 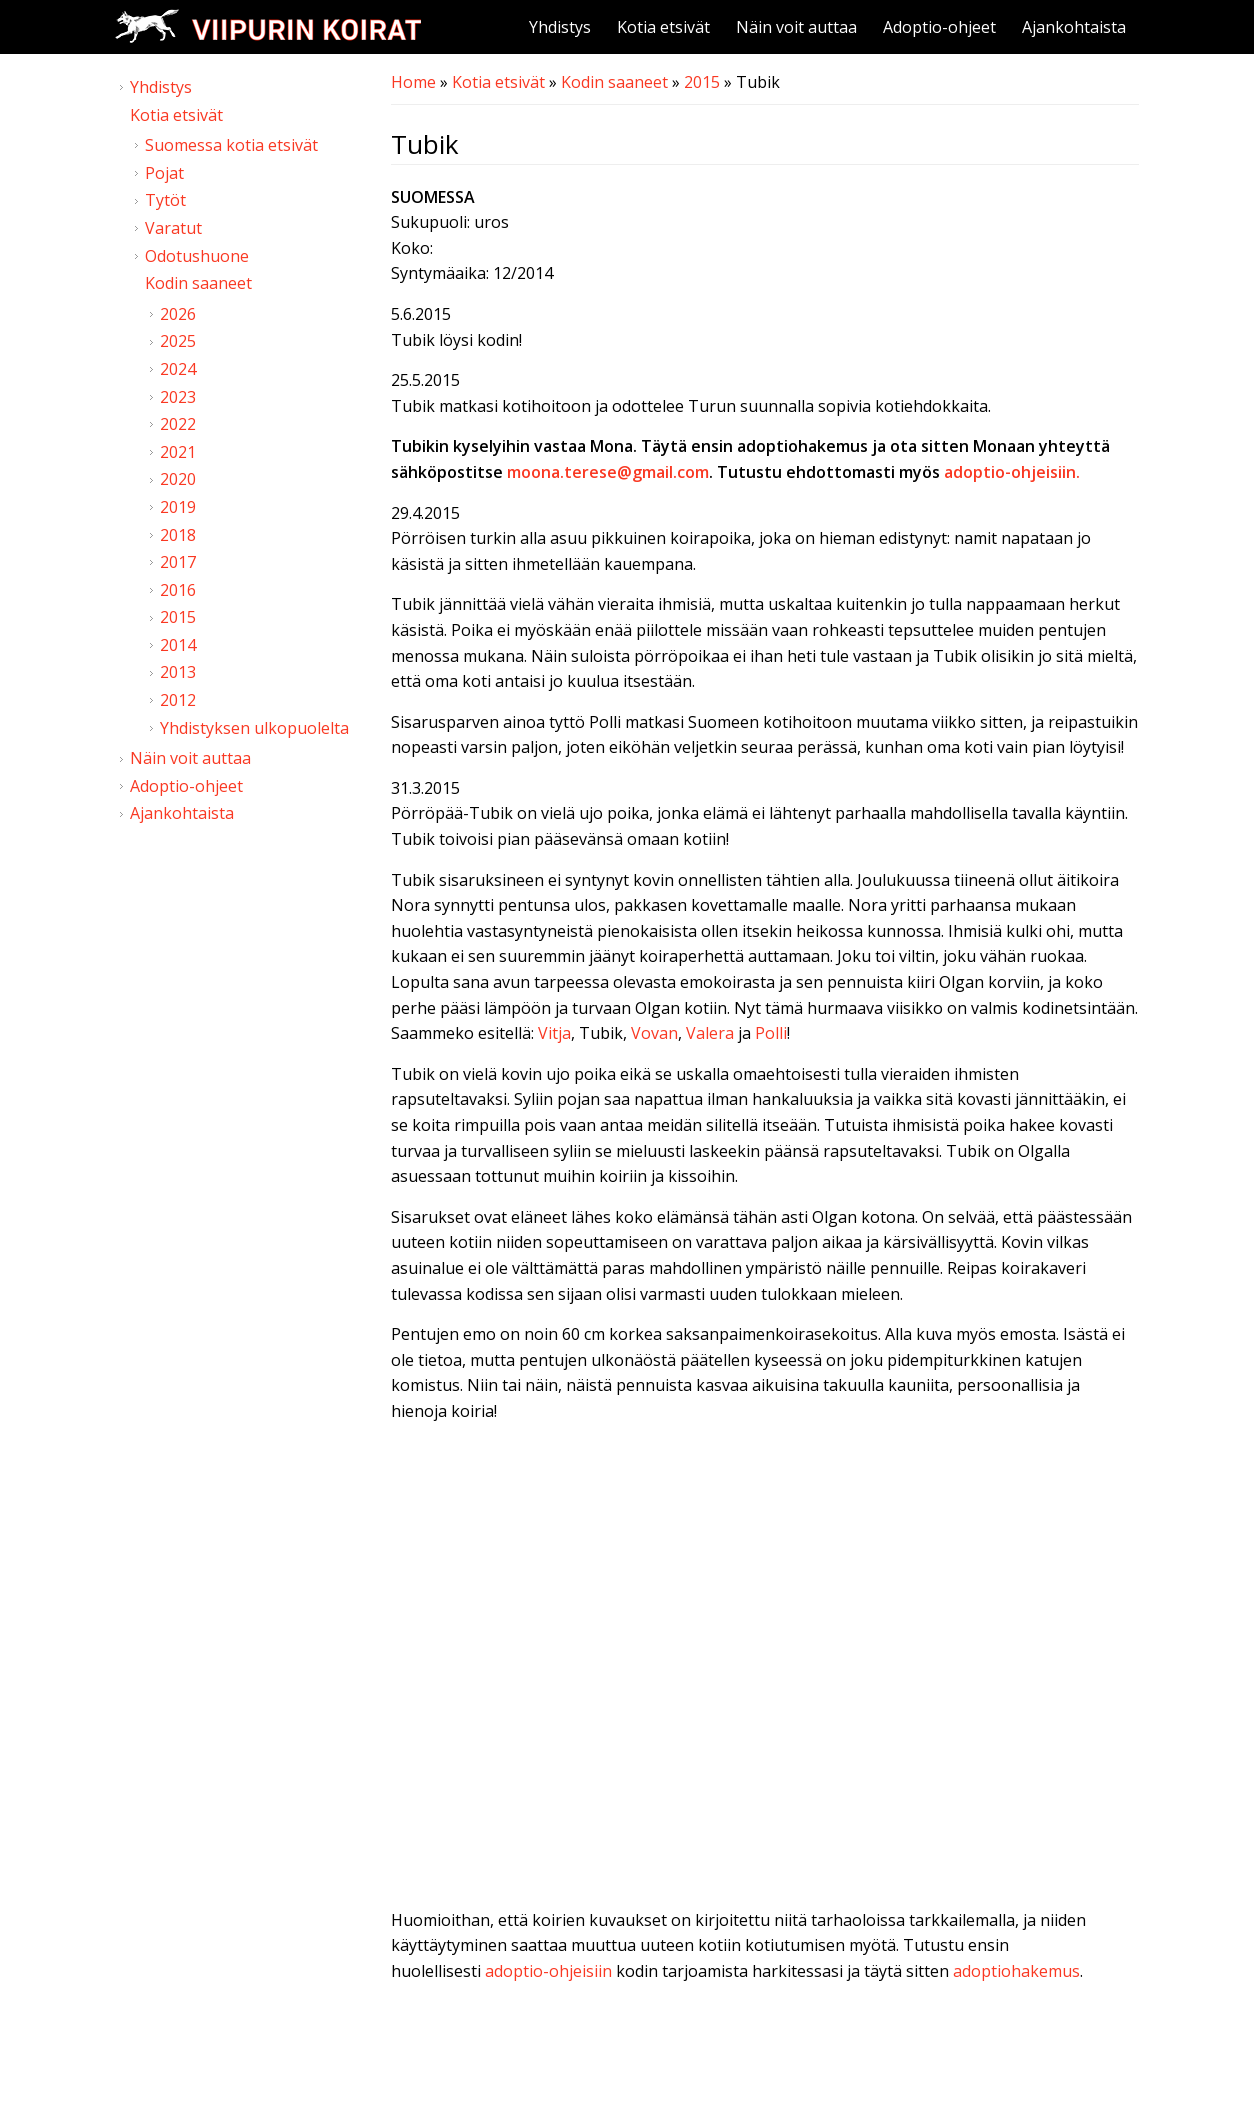 What do you see at coordinates (560, 27) in the screenshot?
I see `Yhdistys` at bounding box center [560, 27].